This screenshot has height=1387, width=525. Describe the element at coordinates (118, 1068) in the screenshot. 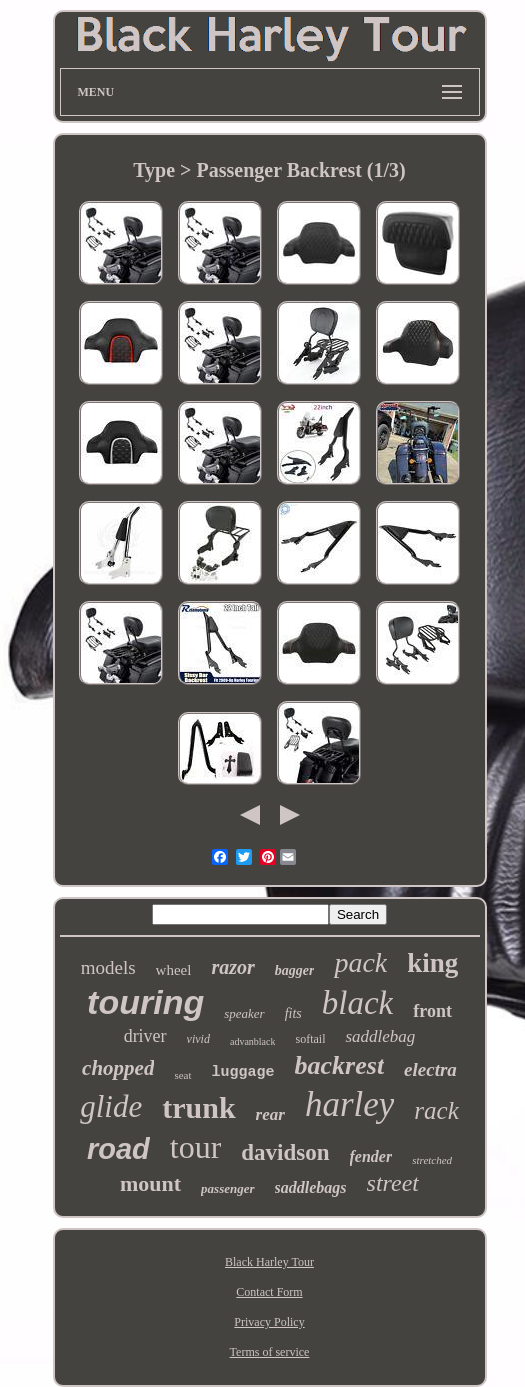

I see `chopped` at that location.